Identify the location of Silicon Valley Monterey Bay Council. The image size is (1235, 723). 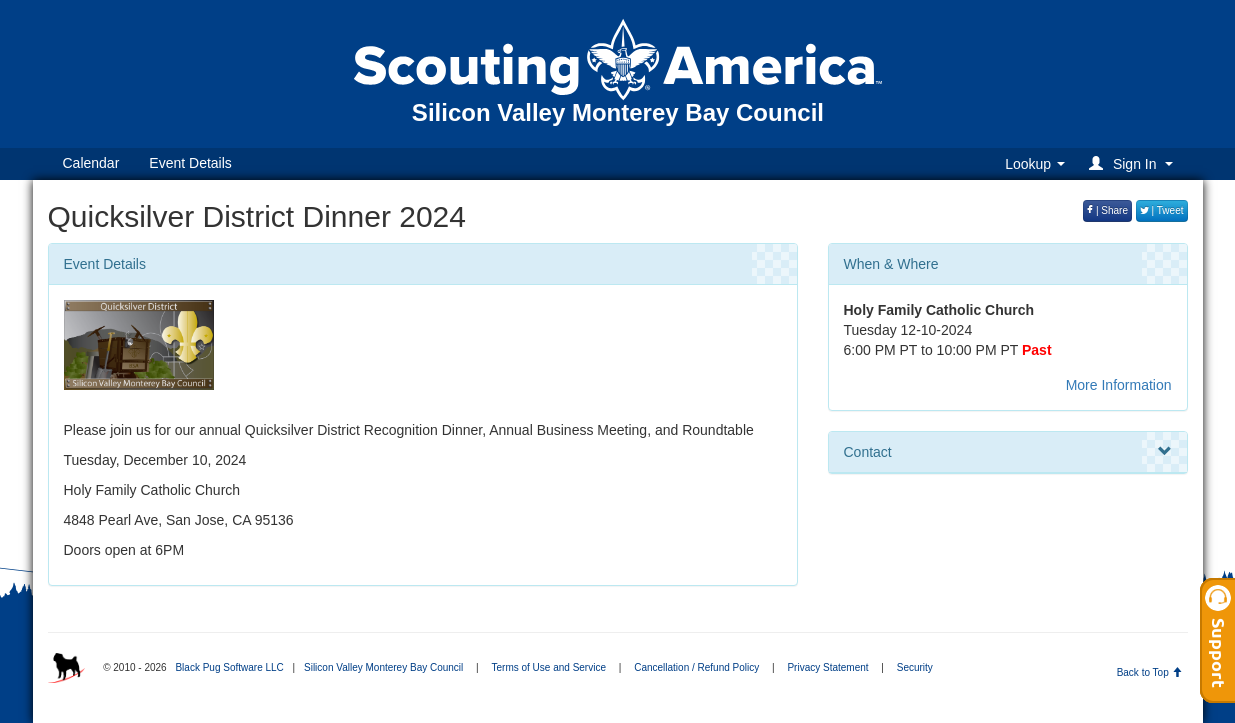
(383, 667).